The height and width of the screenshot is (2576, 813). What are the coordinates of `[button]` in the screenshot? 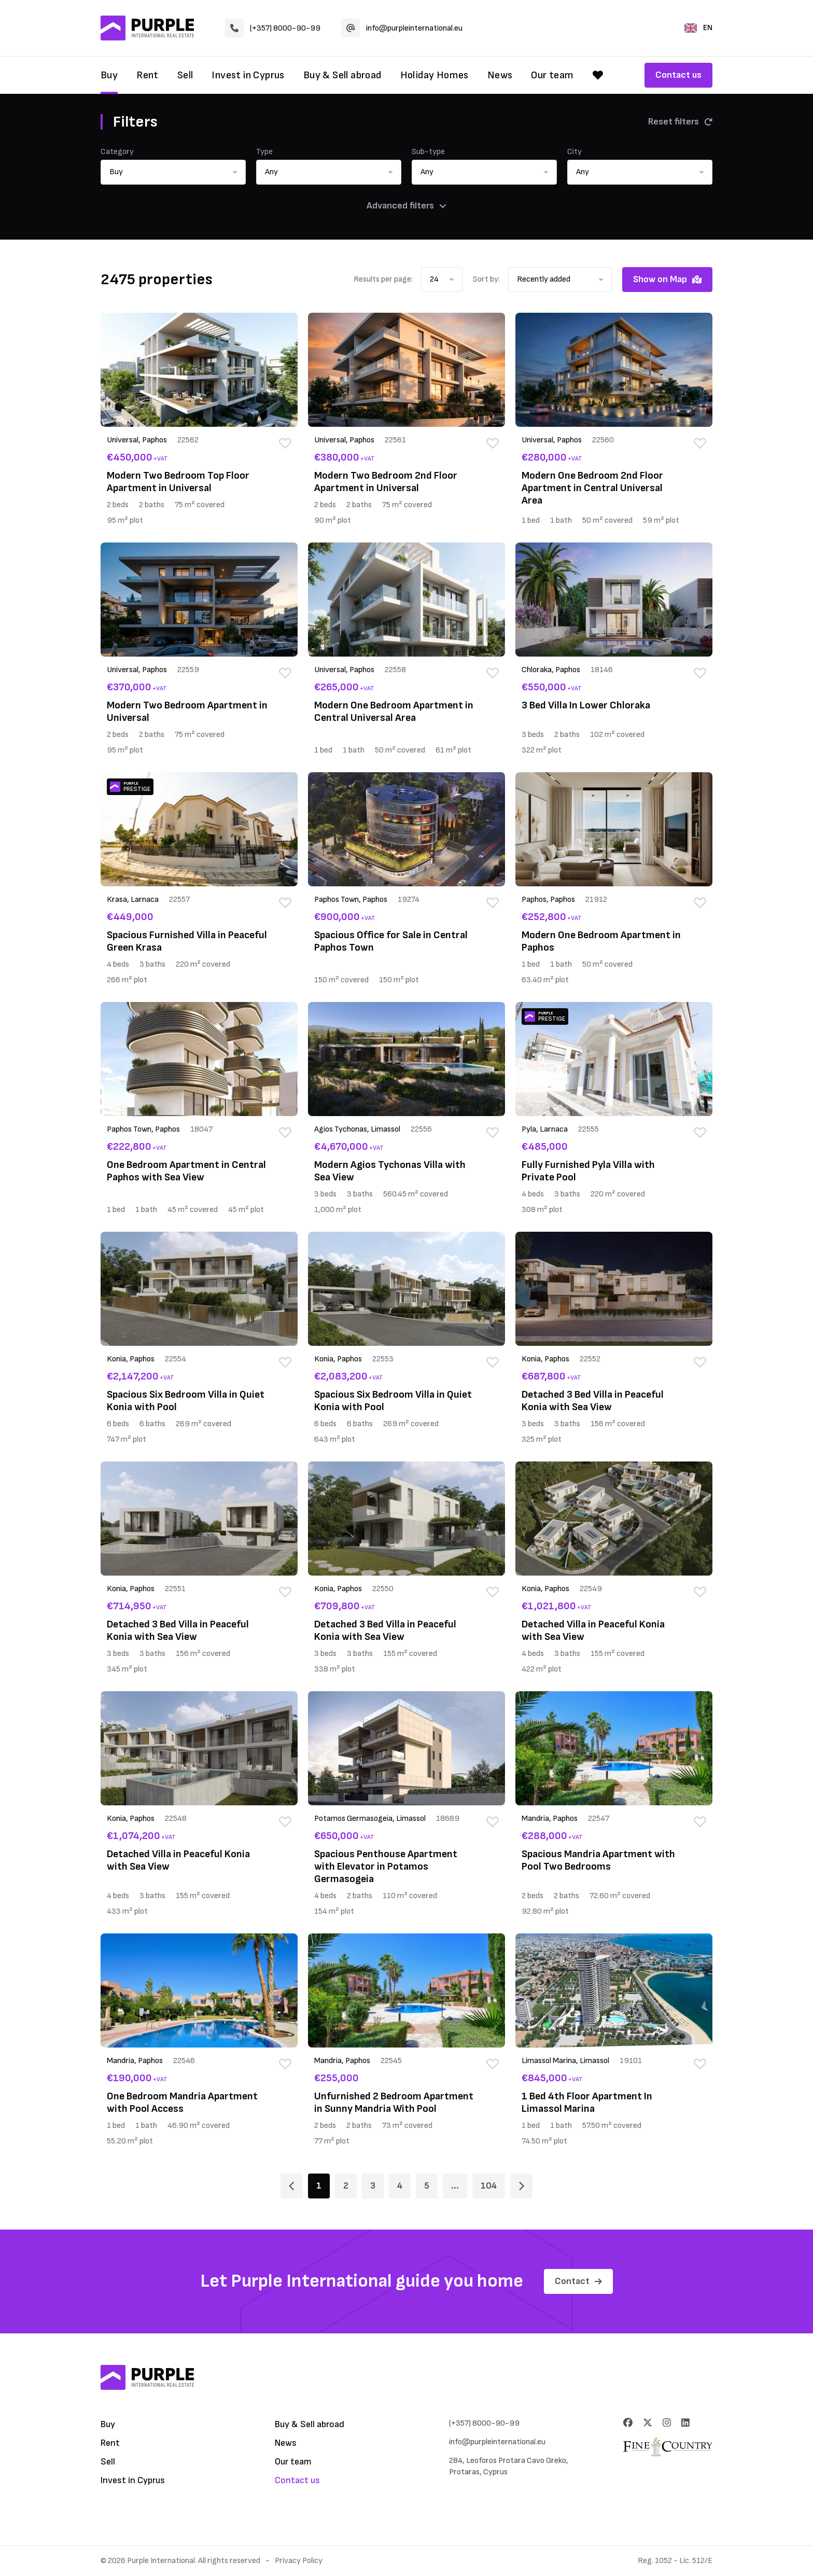 It's located at (173, 172).